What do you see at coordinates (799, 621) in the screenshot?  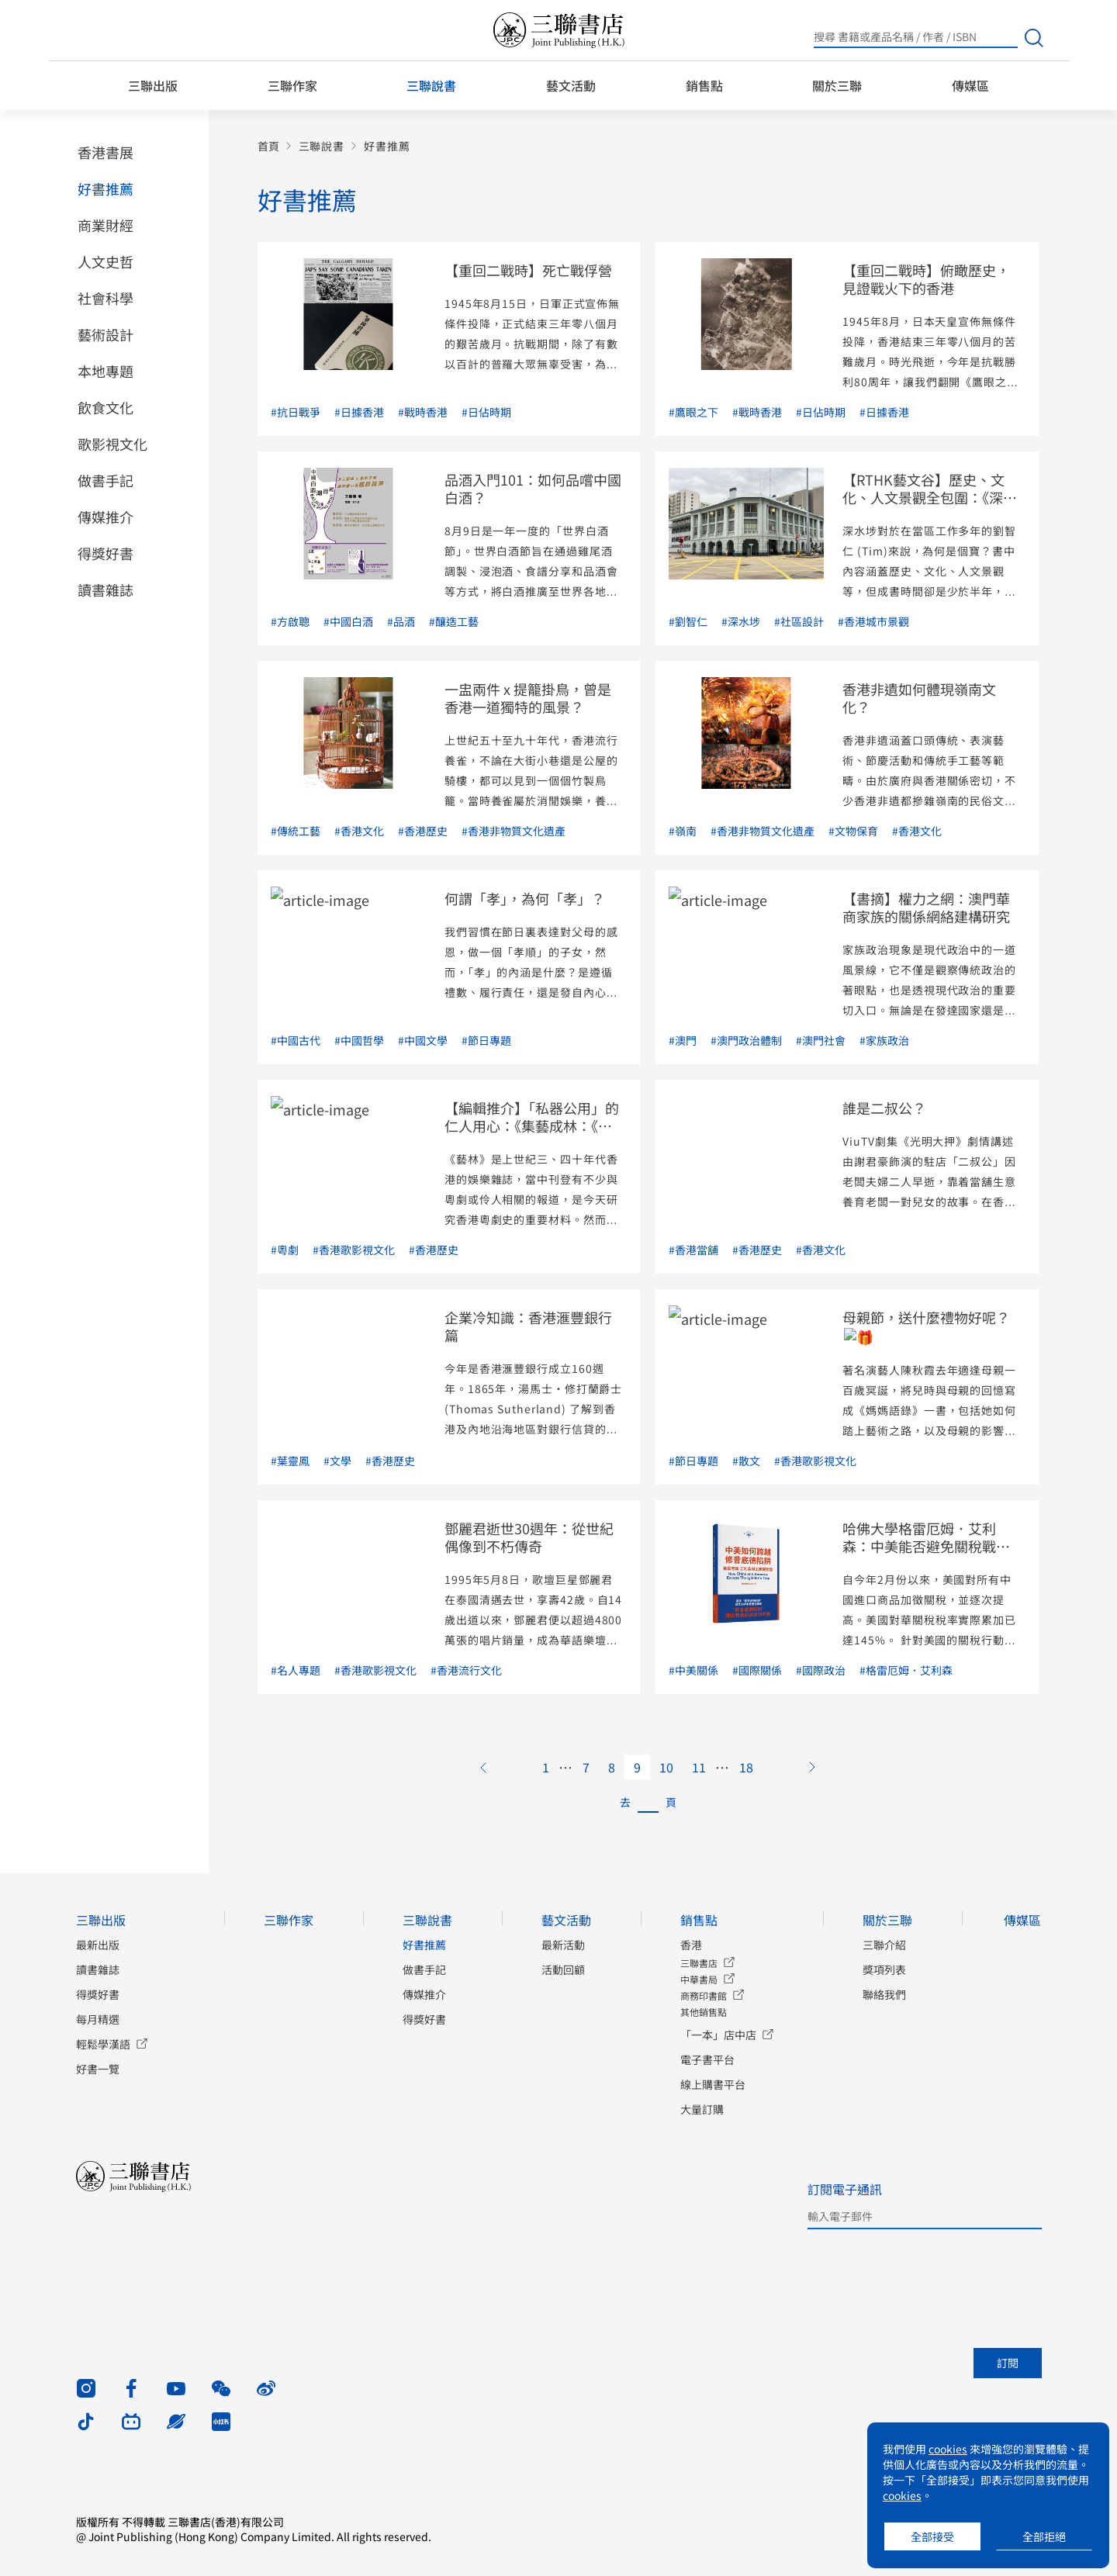 I see `#社區設計` at bounding box center [799, 621].